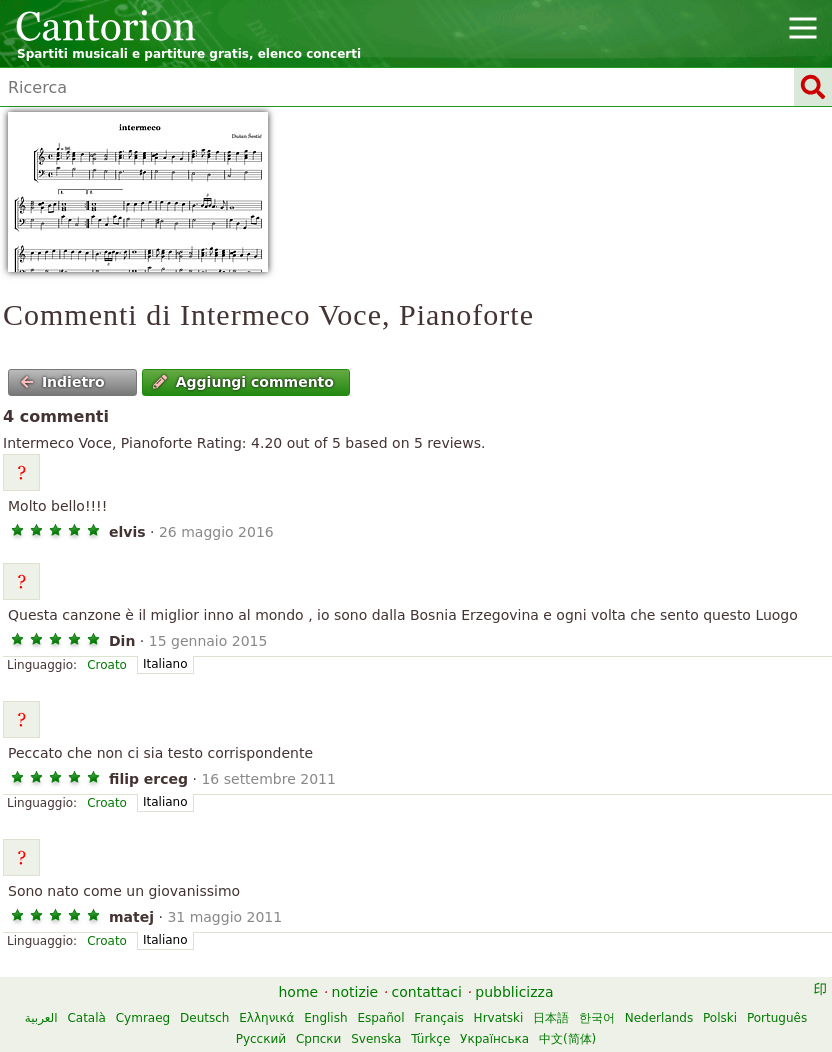  Describe the element at coordinates (427, 992) in the screenshot. I see `contattaci` at that location.